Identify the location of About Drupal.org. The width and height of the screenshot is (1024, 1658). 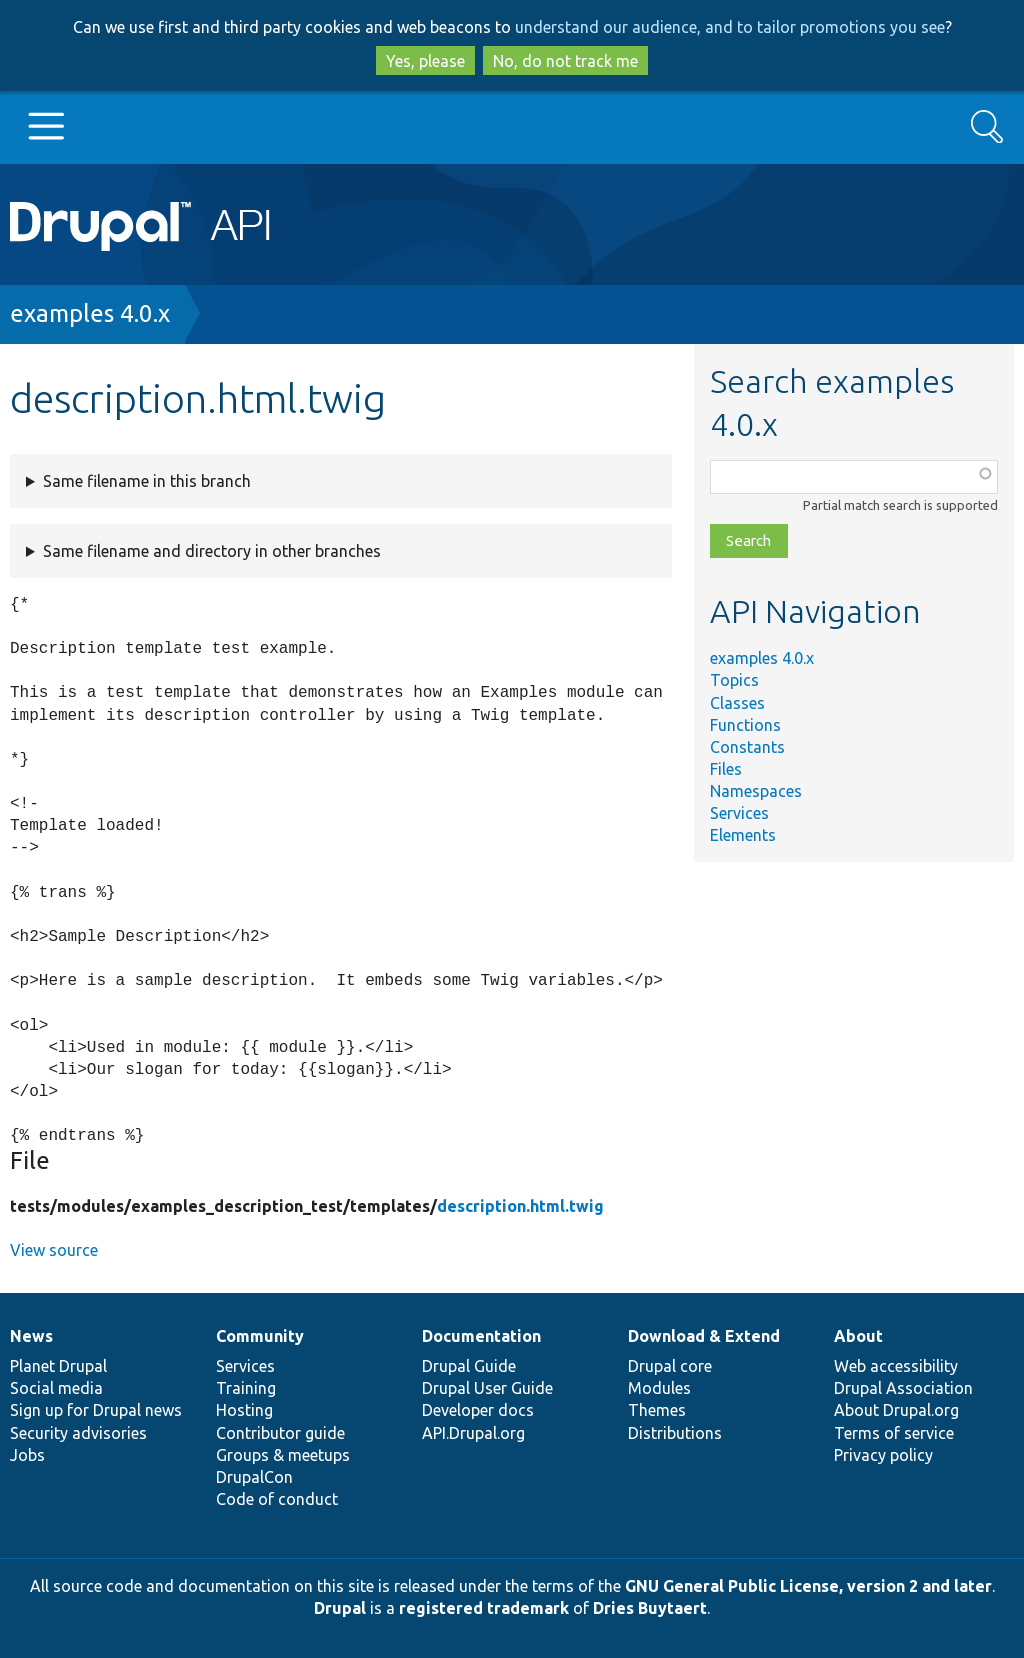
(896, 1410).